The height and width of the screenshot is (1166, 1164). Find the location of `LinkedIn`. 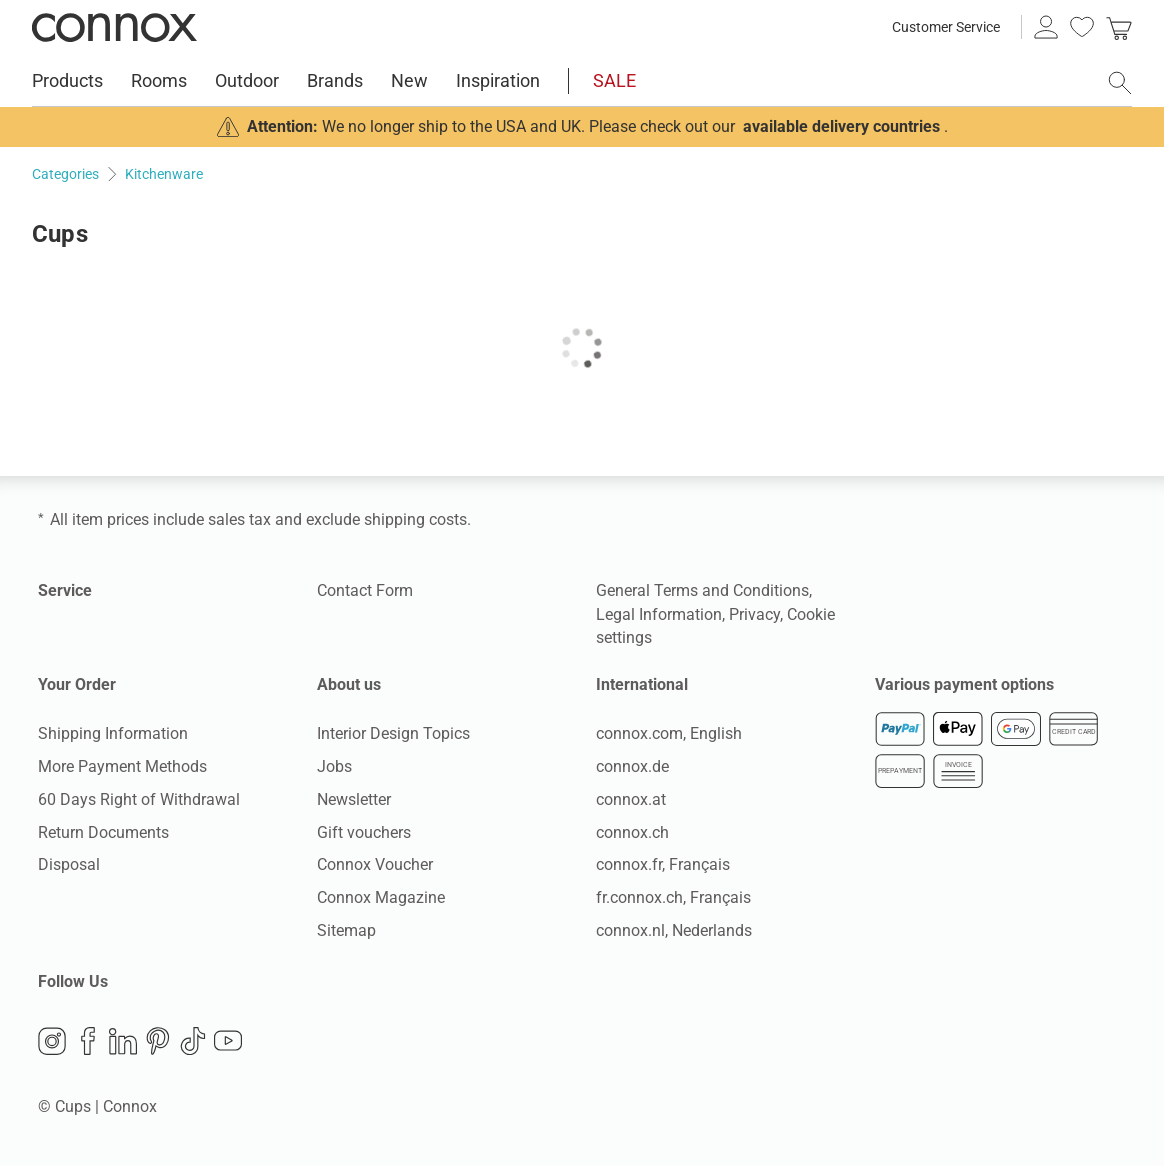

LinkedIn is located at coordinates (123, 1041).